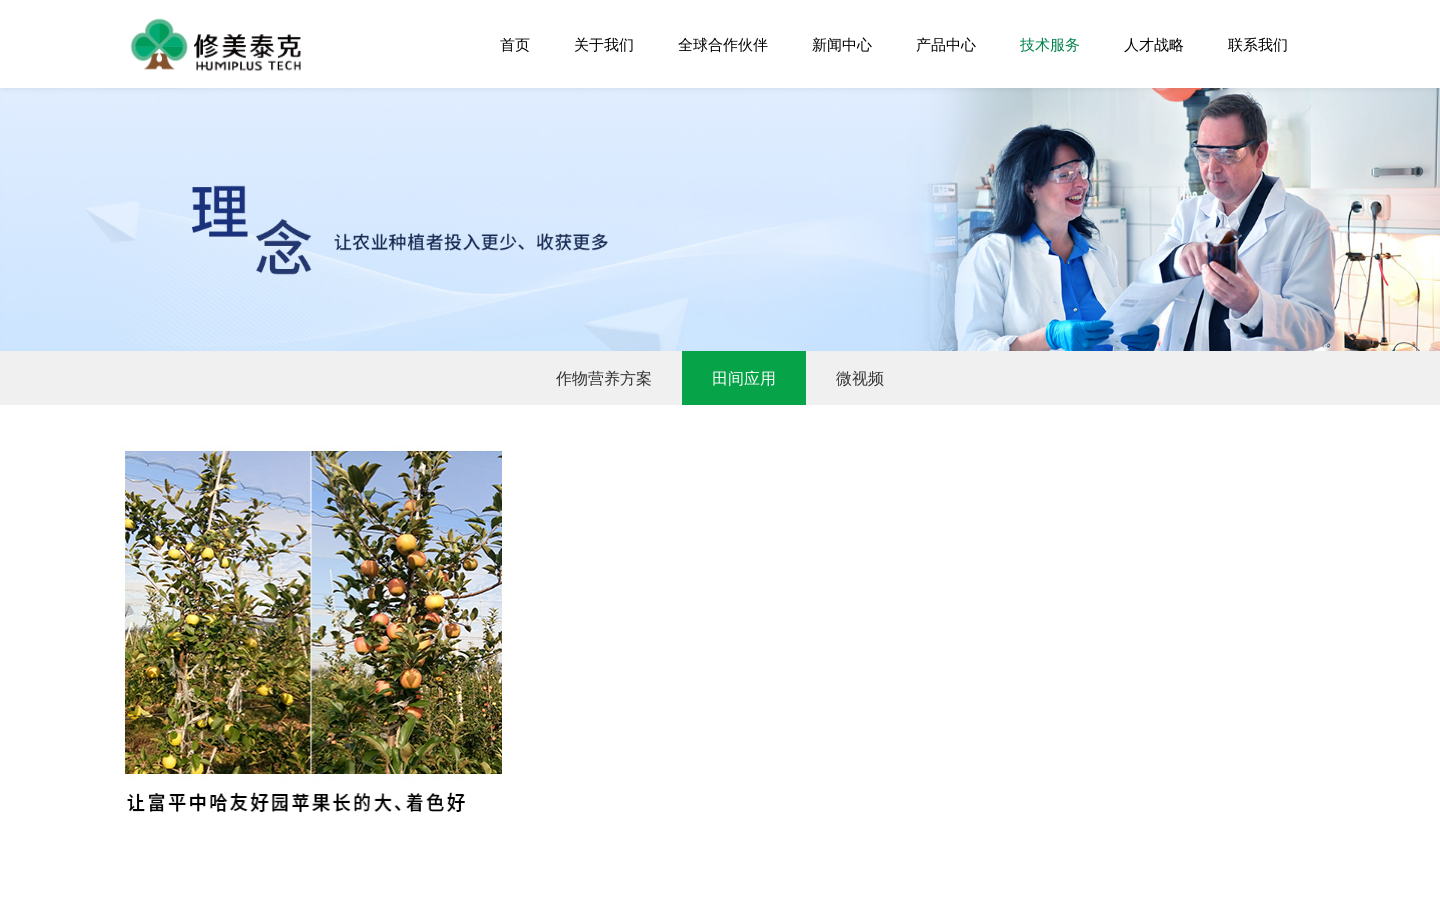 Image resolution: width=1440 pixels, height=905 pixels. What do you see at coordinates (842, 44) in the screenshot?
I see `新闻中心` at bounding box center [842, 44].